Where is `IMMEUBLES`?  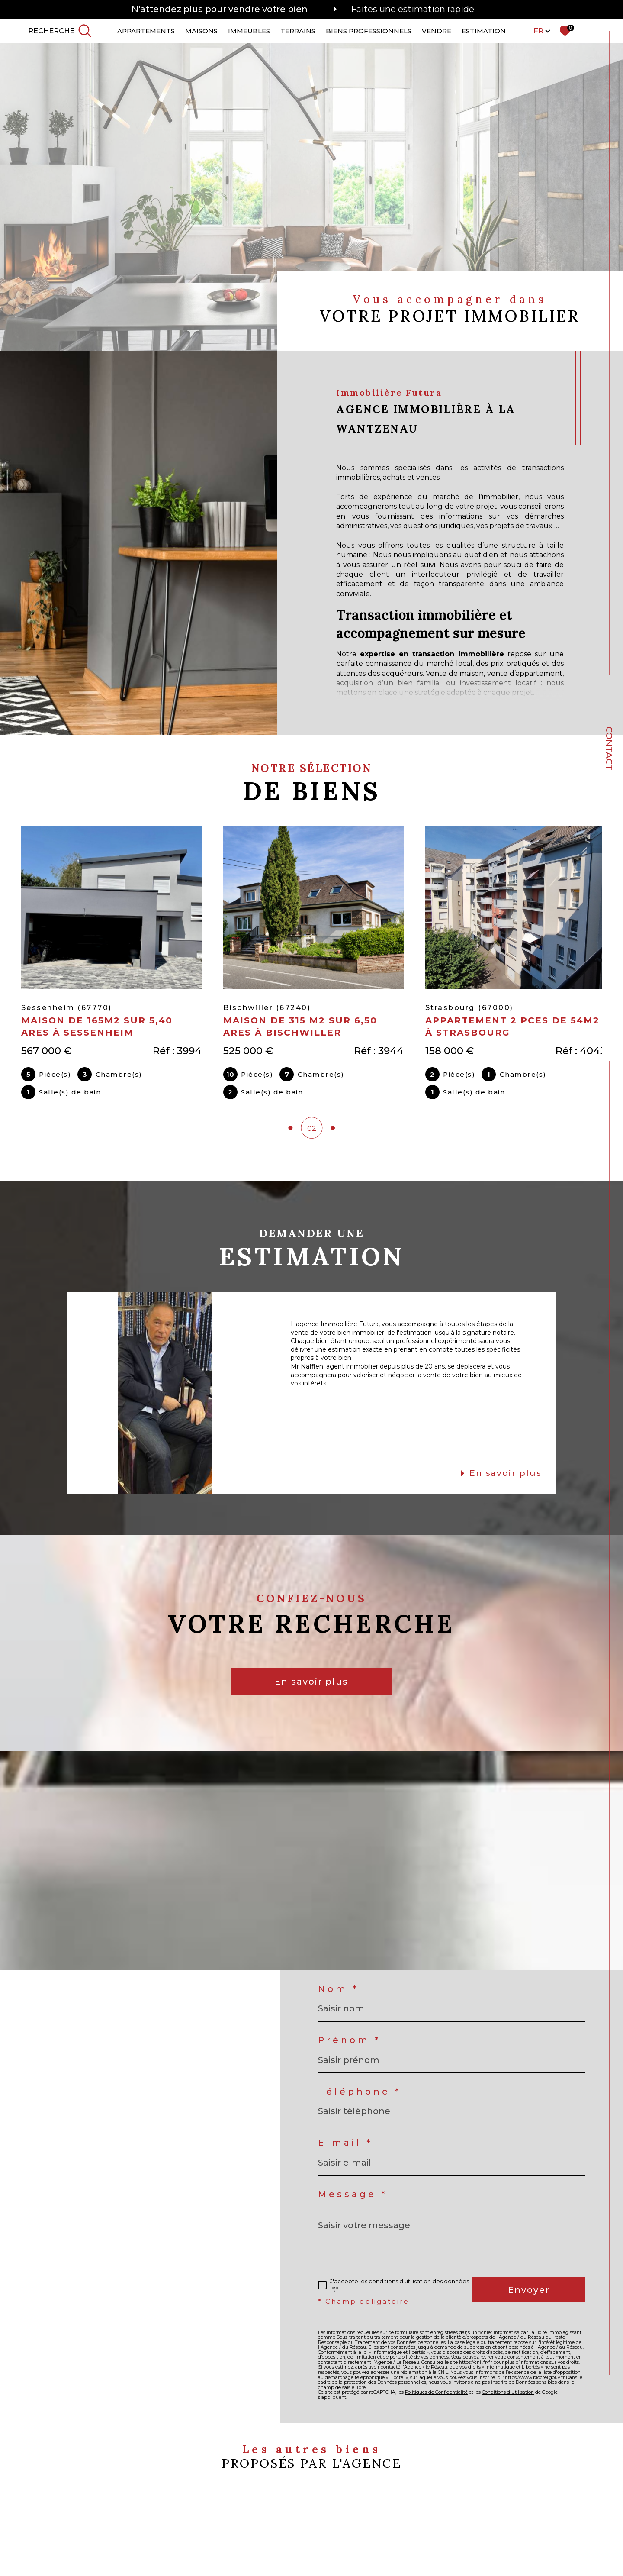 IMMEUBLES is located at coordinates (249, 31).